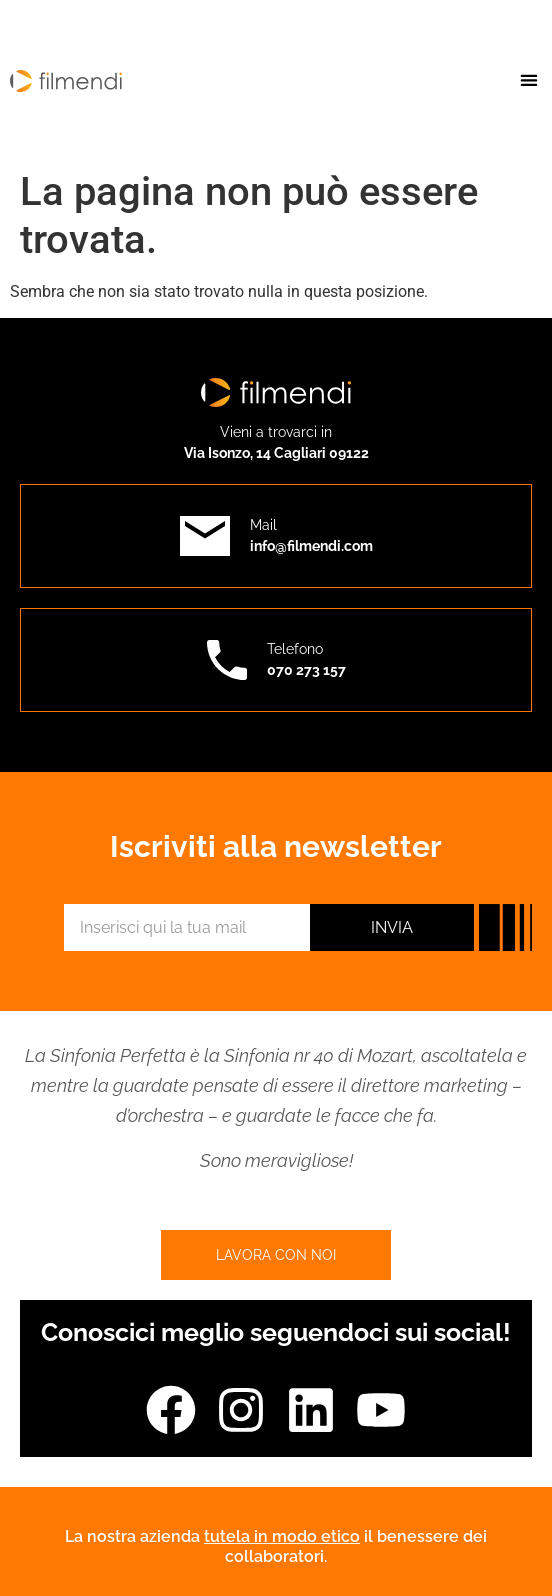 The height and width of the screenshot is (1596, 552). Describe the element at coordinates (528, 79) in the screenshot. I see `[button]` at that location.